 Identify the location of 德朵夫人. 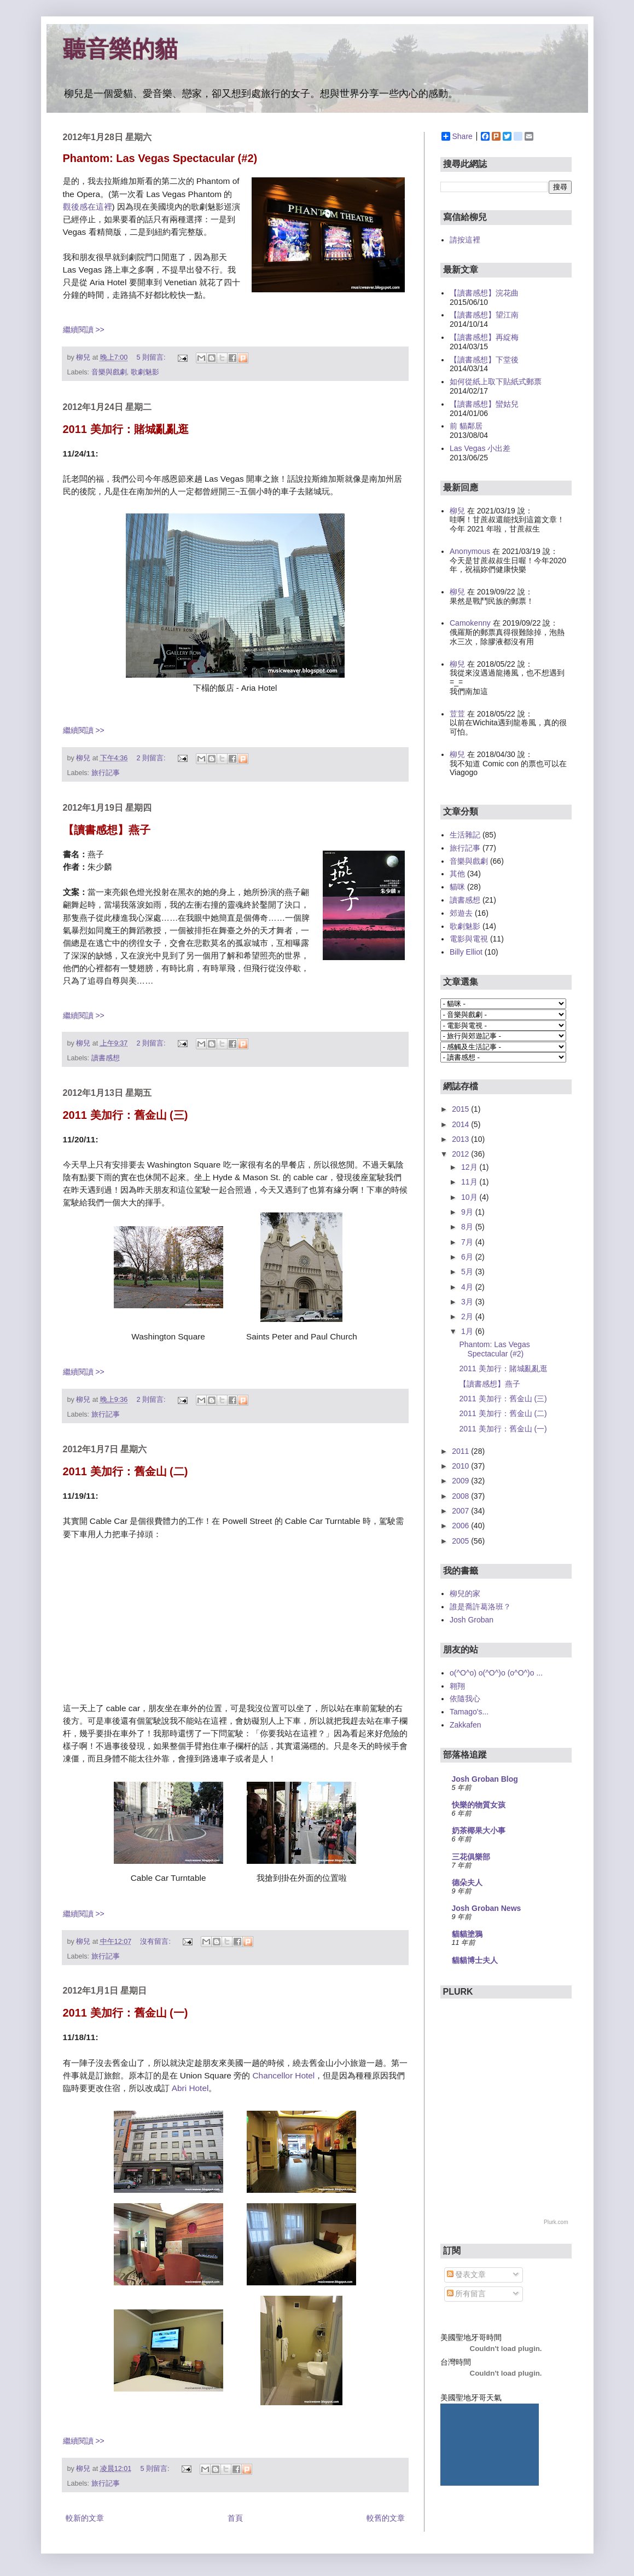
(467, 1882).